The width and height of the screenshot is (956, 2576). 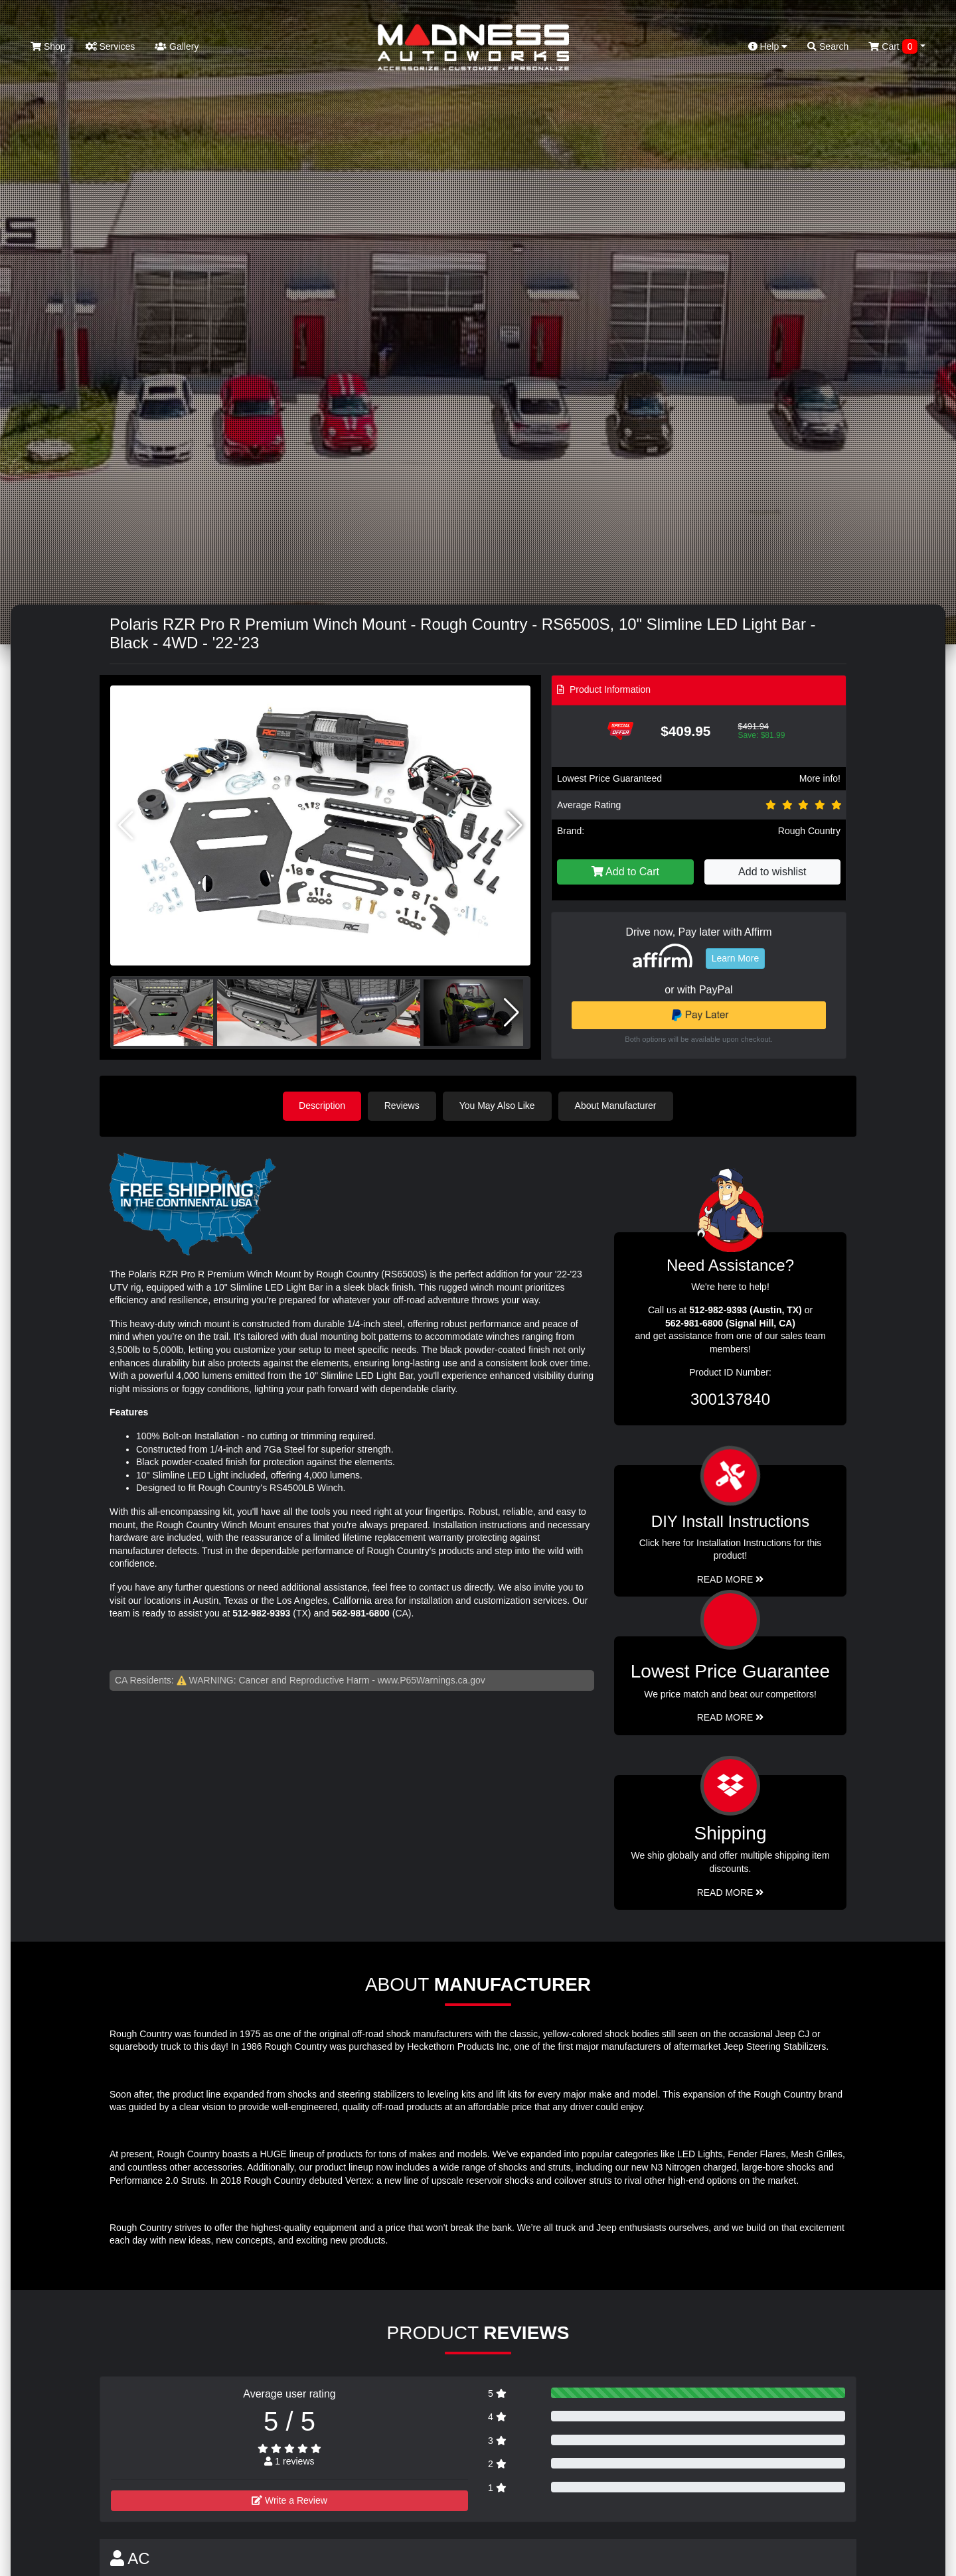 I want to click on Search [button], so click(x=827, y=46).